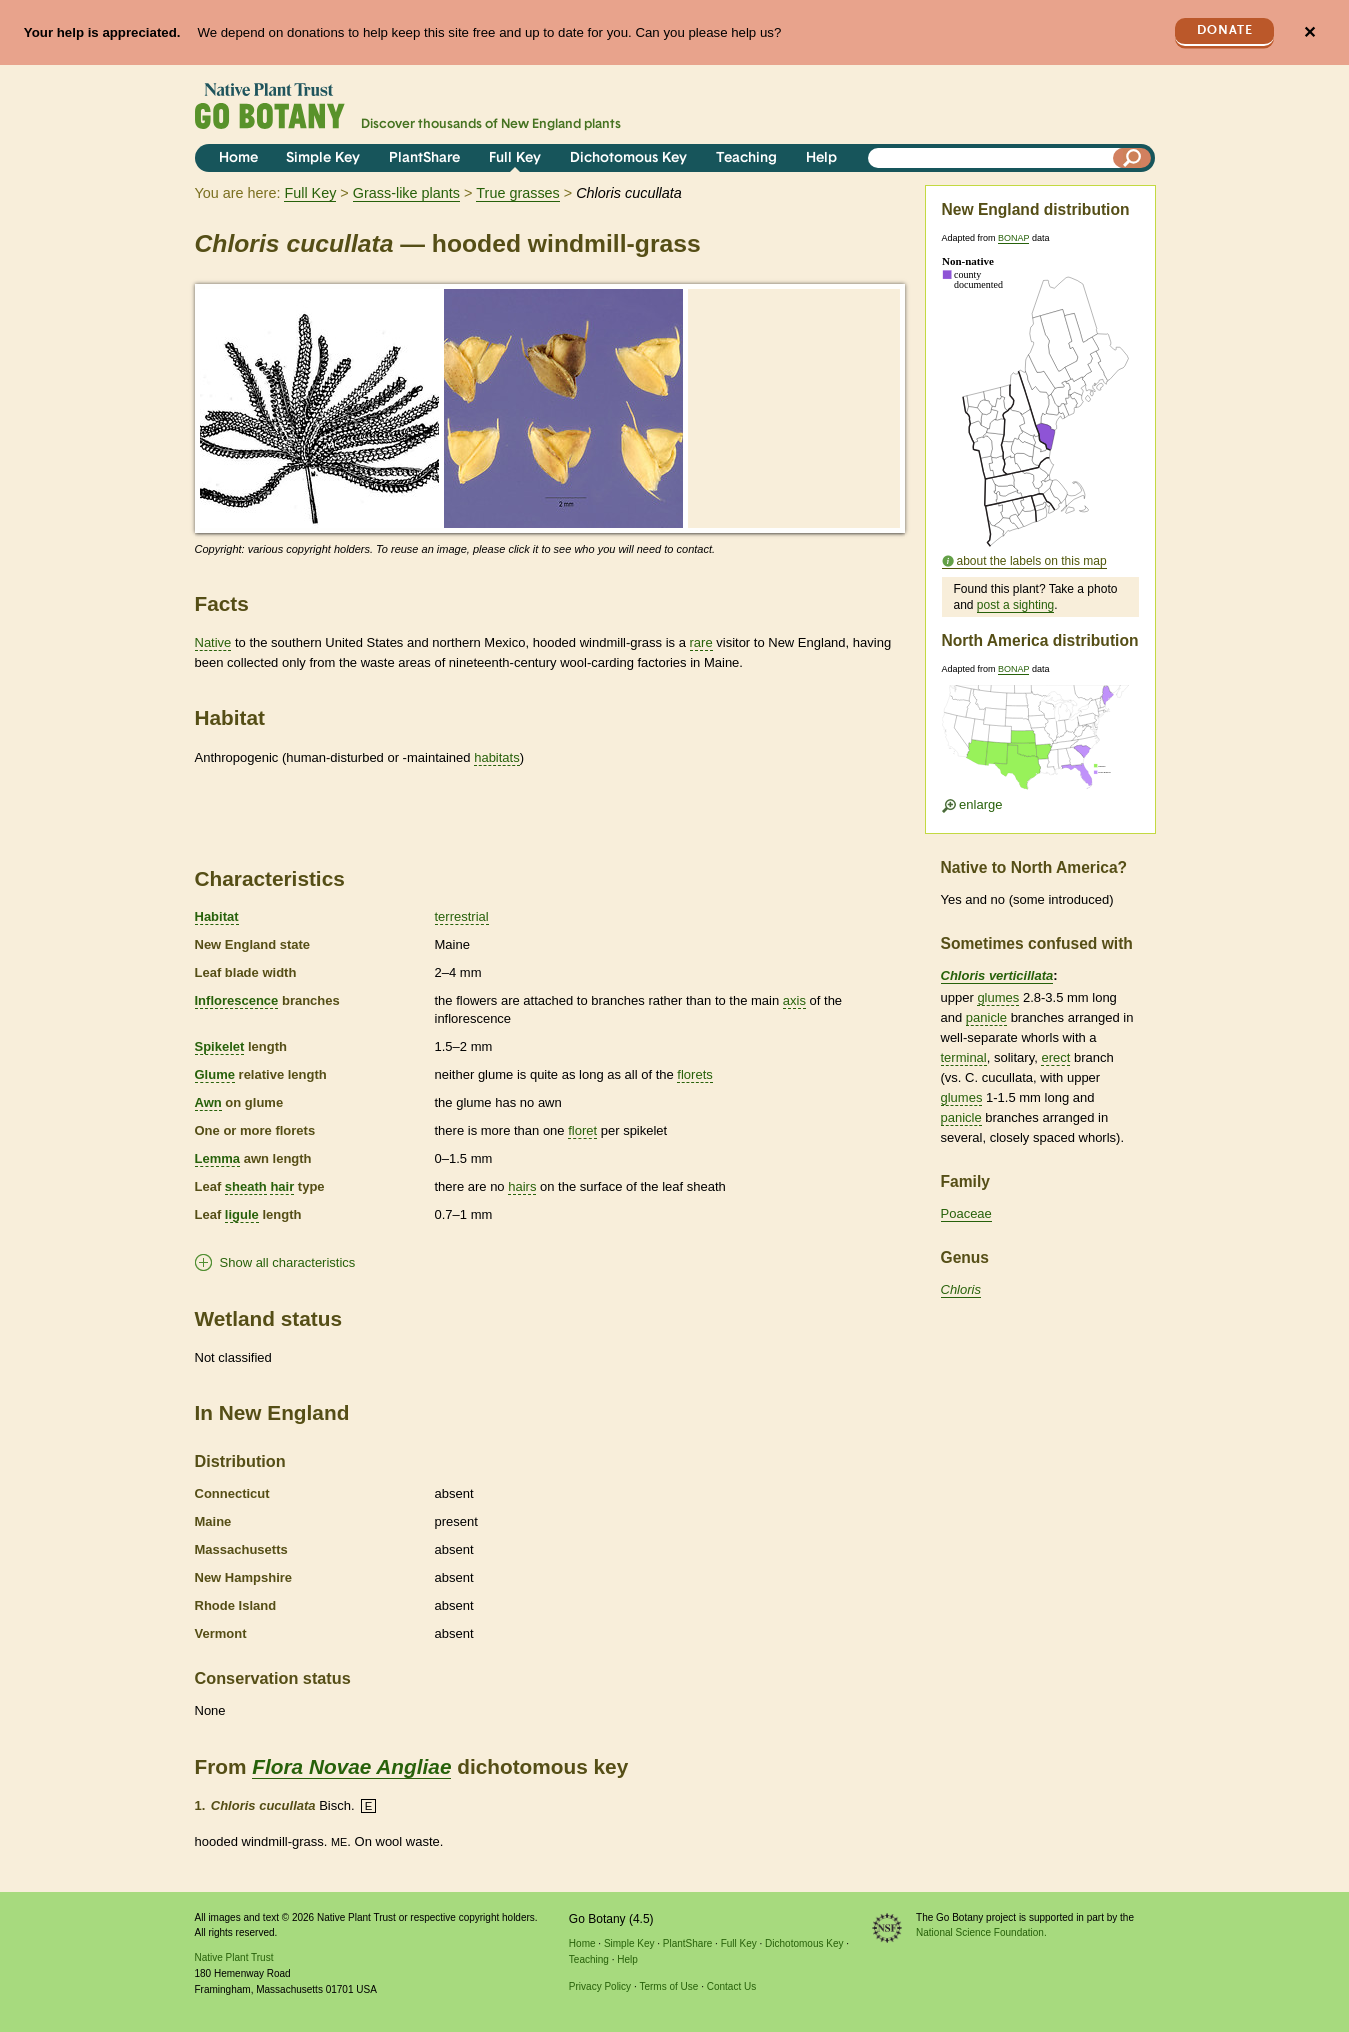  What do you see at coordinates (1309, 32) in the screenshot?
I see `✕ [Close]` at bounding box center [1309, 32].